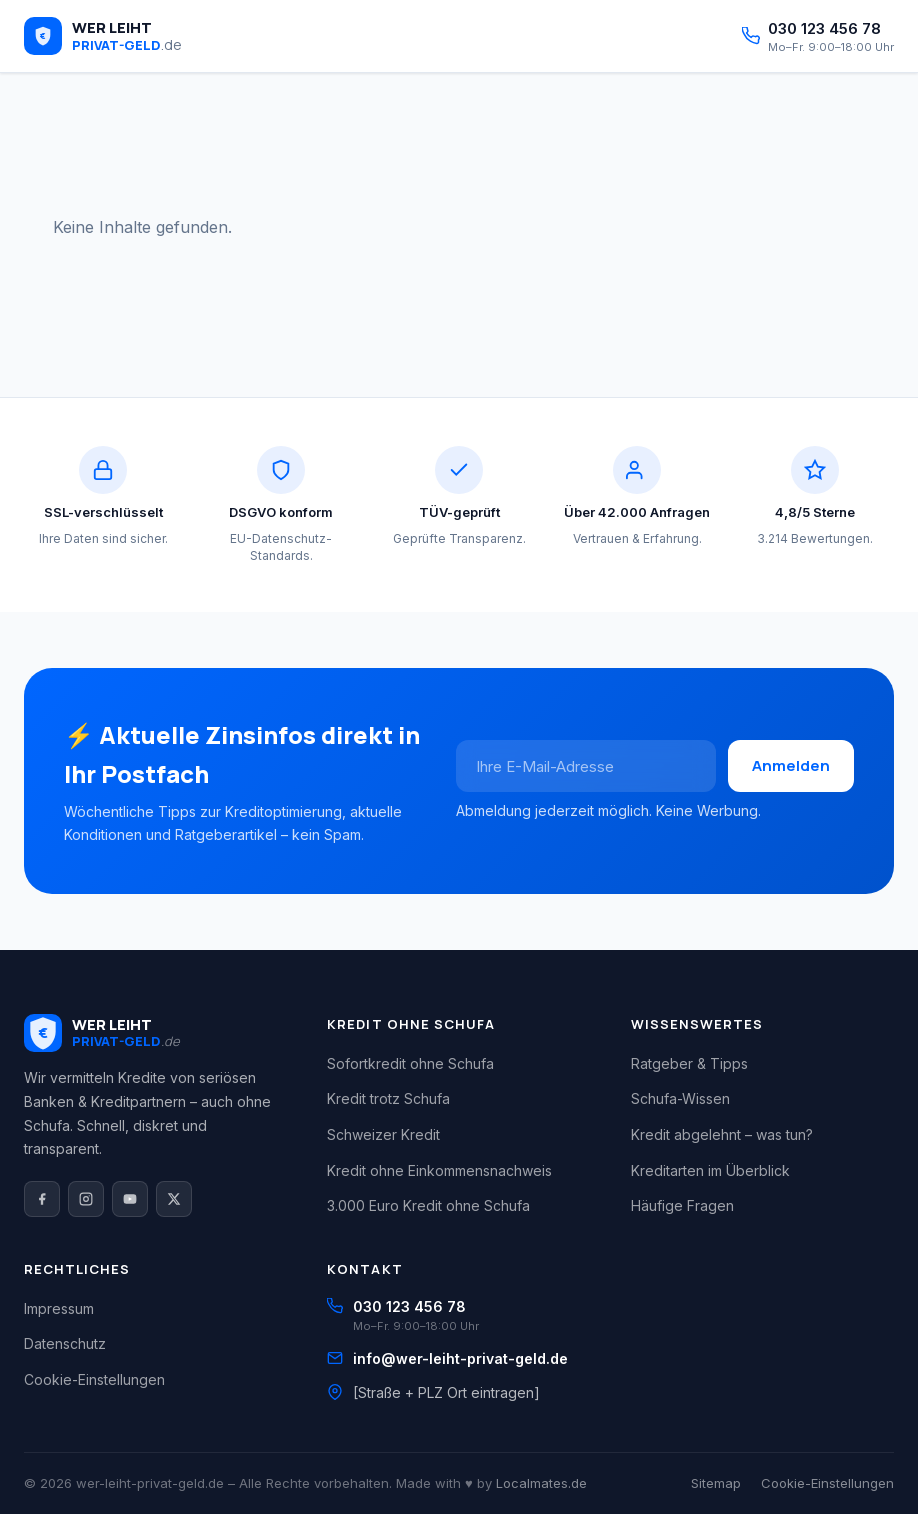  Describe the element at coordinates (428, 1205) in the screenshot. I see `3.000 Euro Kredit ohne Schufa` at that location.